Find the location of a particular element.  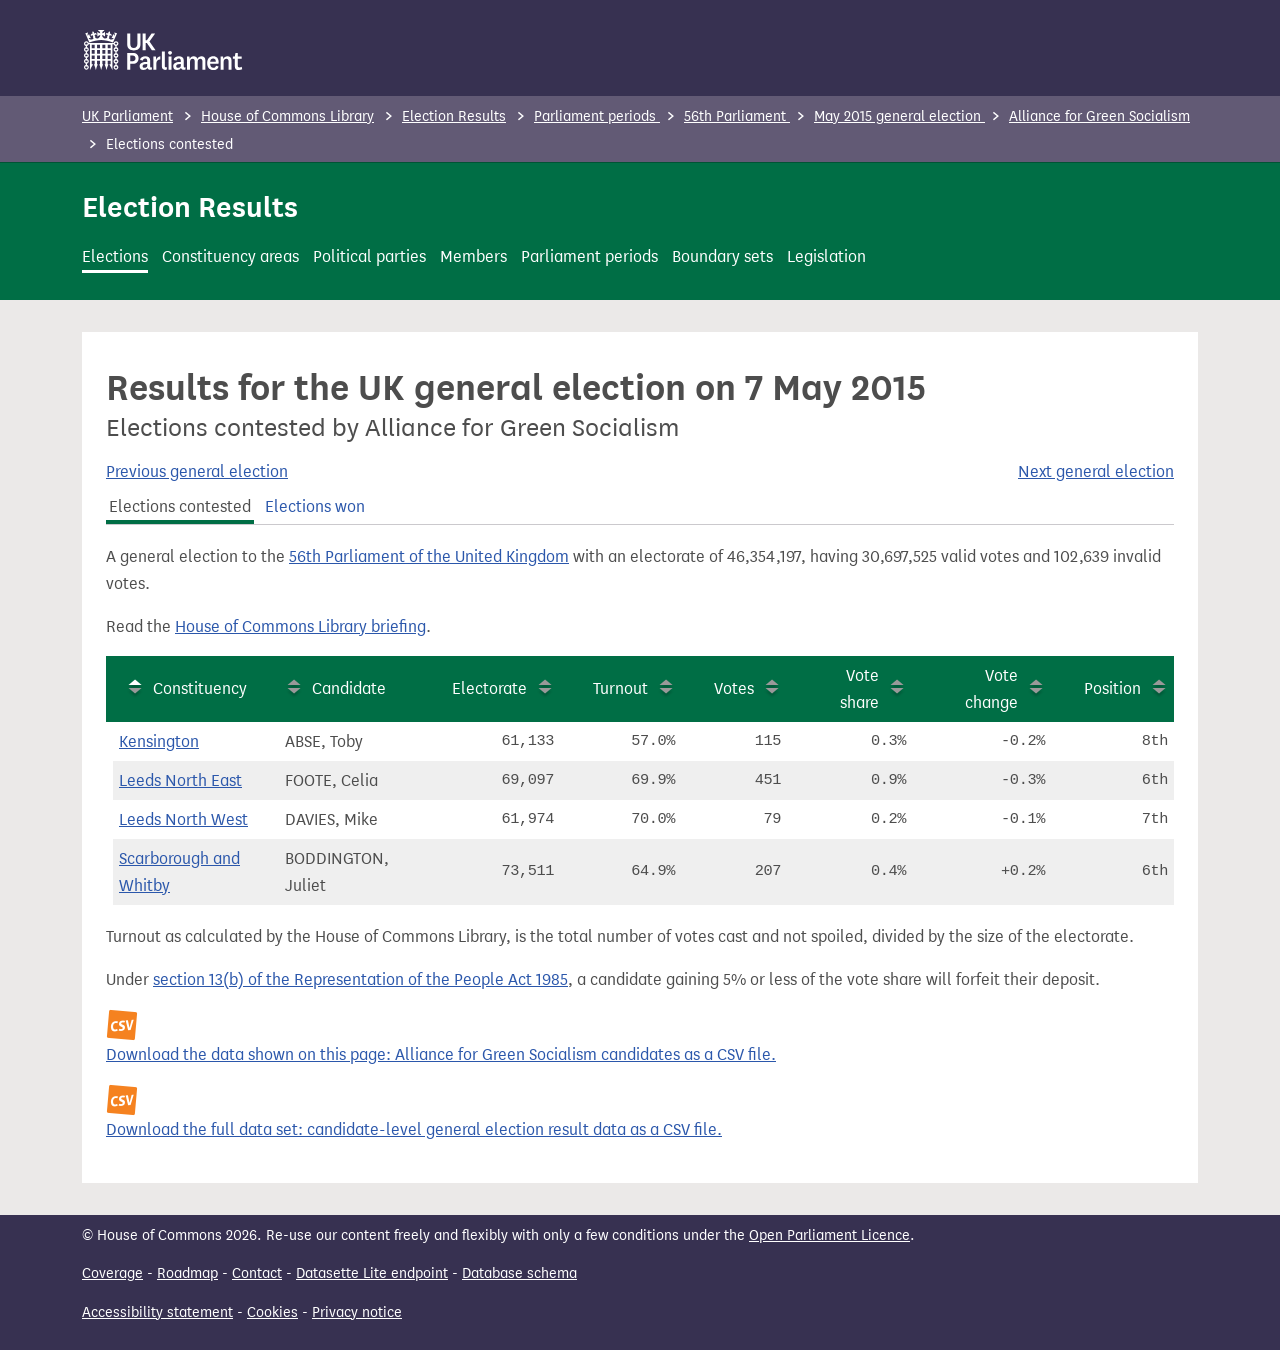

Leeds North West is located at coordinates (183, 819).